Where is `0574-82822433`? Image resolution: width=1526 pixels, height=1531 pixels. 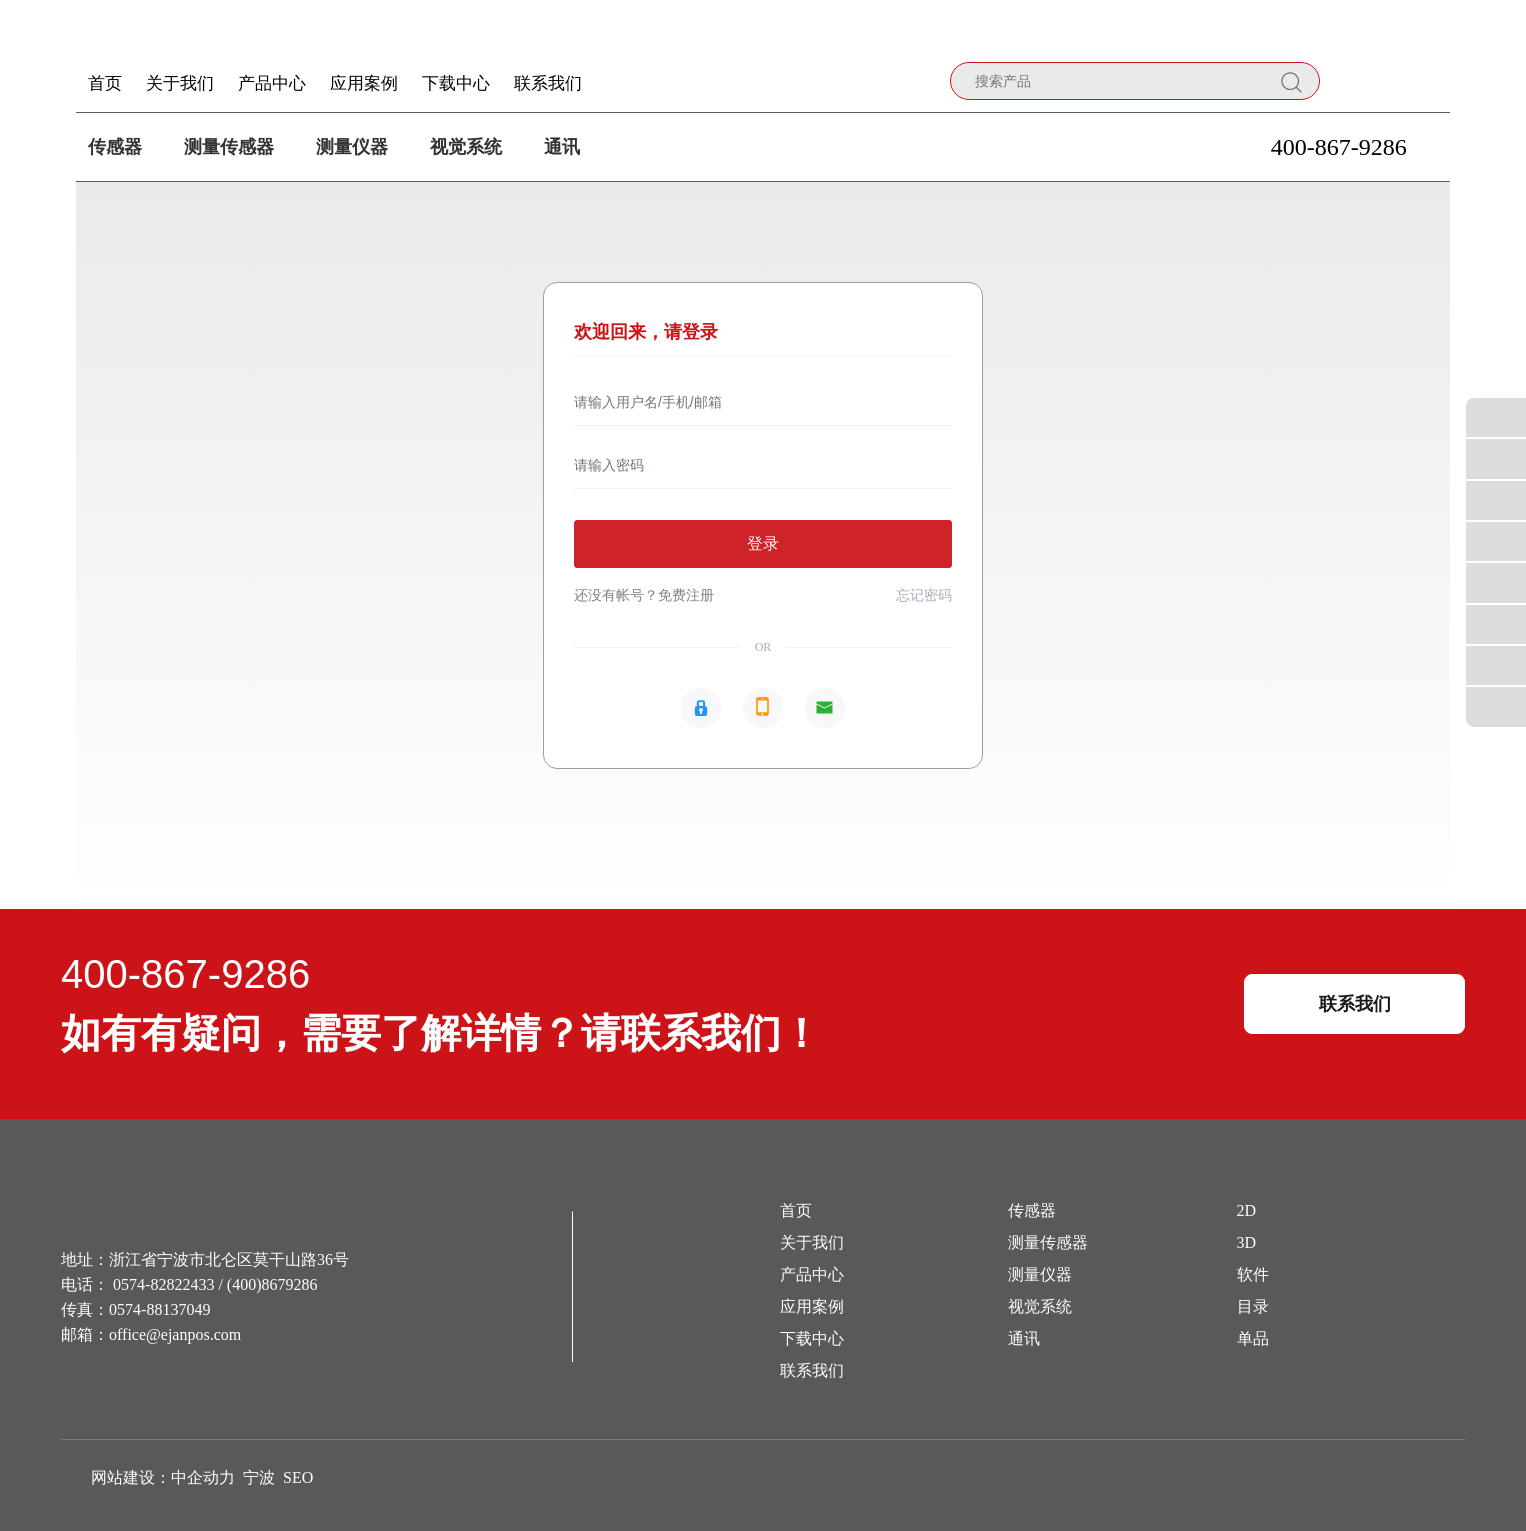
0574-82822433 is located at coordinates (163, 1284).